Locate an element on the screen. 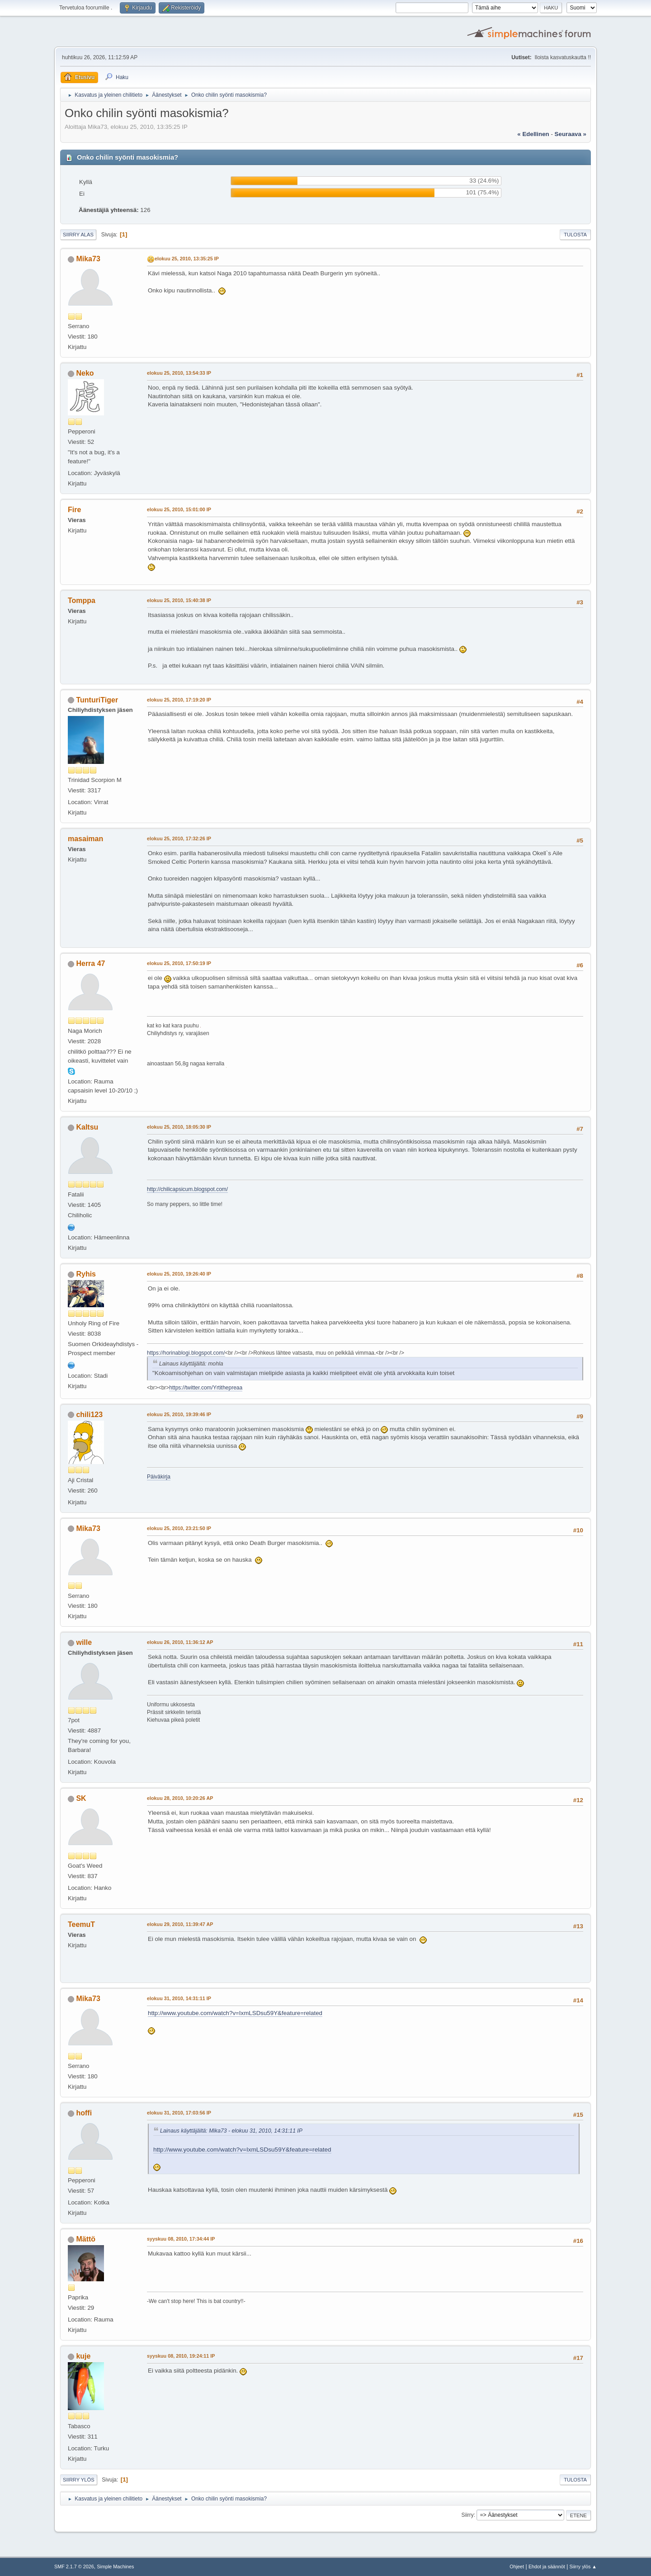 This screenshot has height=2576, width=651. Siirry ylös is located at coordinates (78, 2479).